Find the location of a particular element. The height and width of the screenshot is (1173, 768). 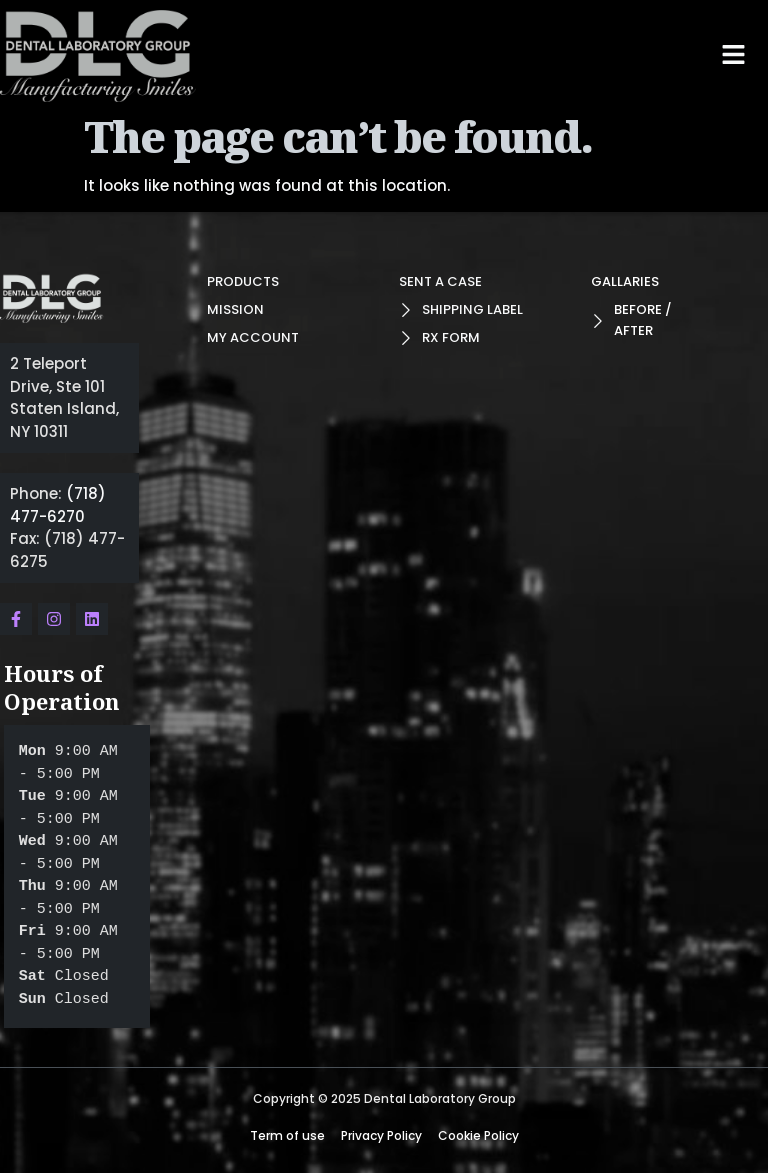

(718) 477-6270 is located at coordinates (58, 505).